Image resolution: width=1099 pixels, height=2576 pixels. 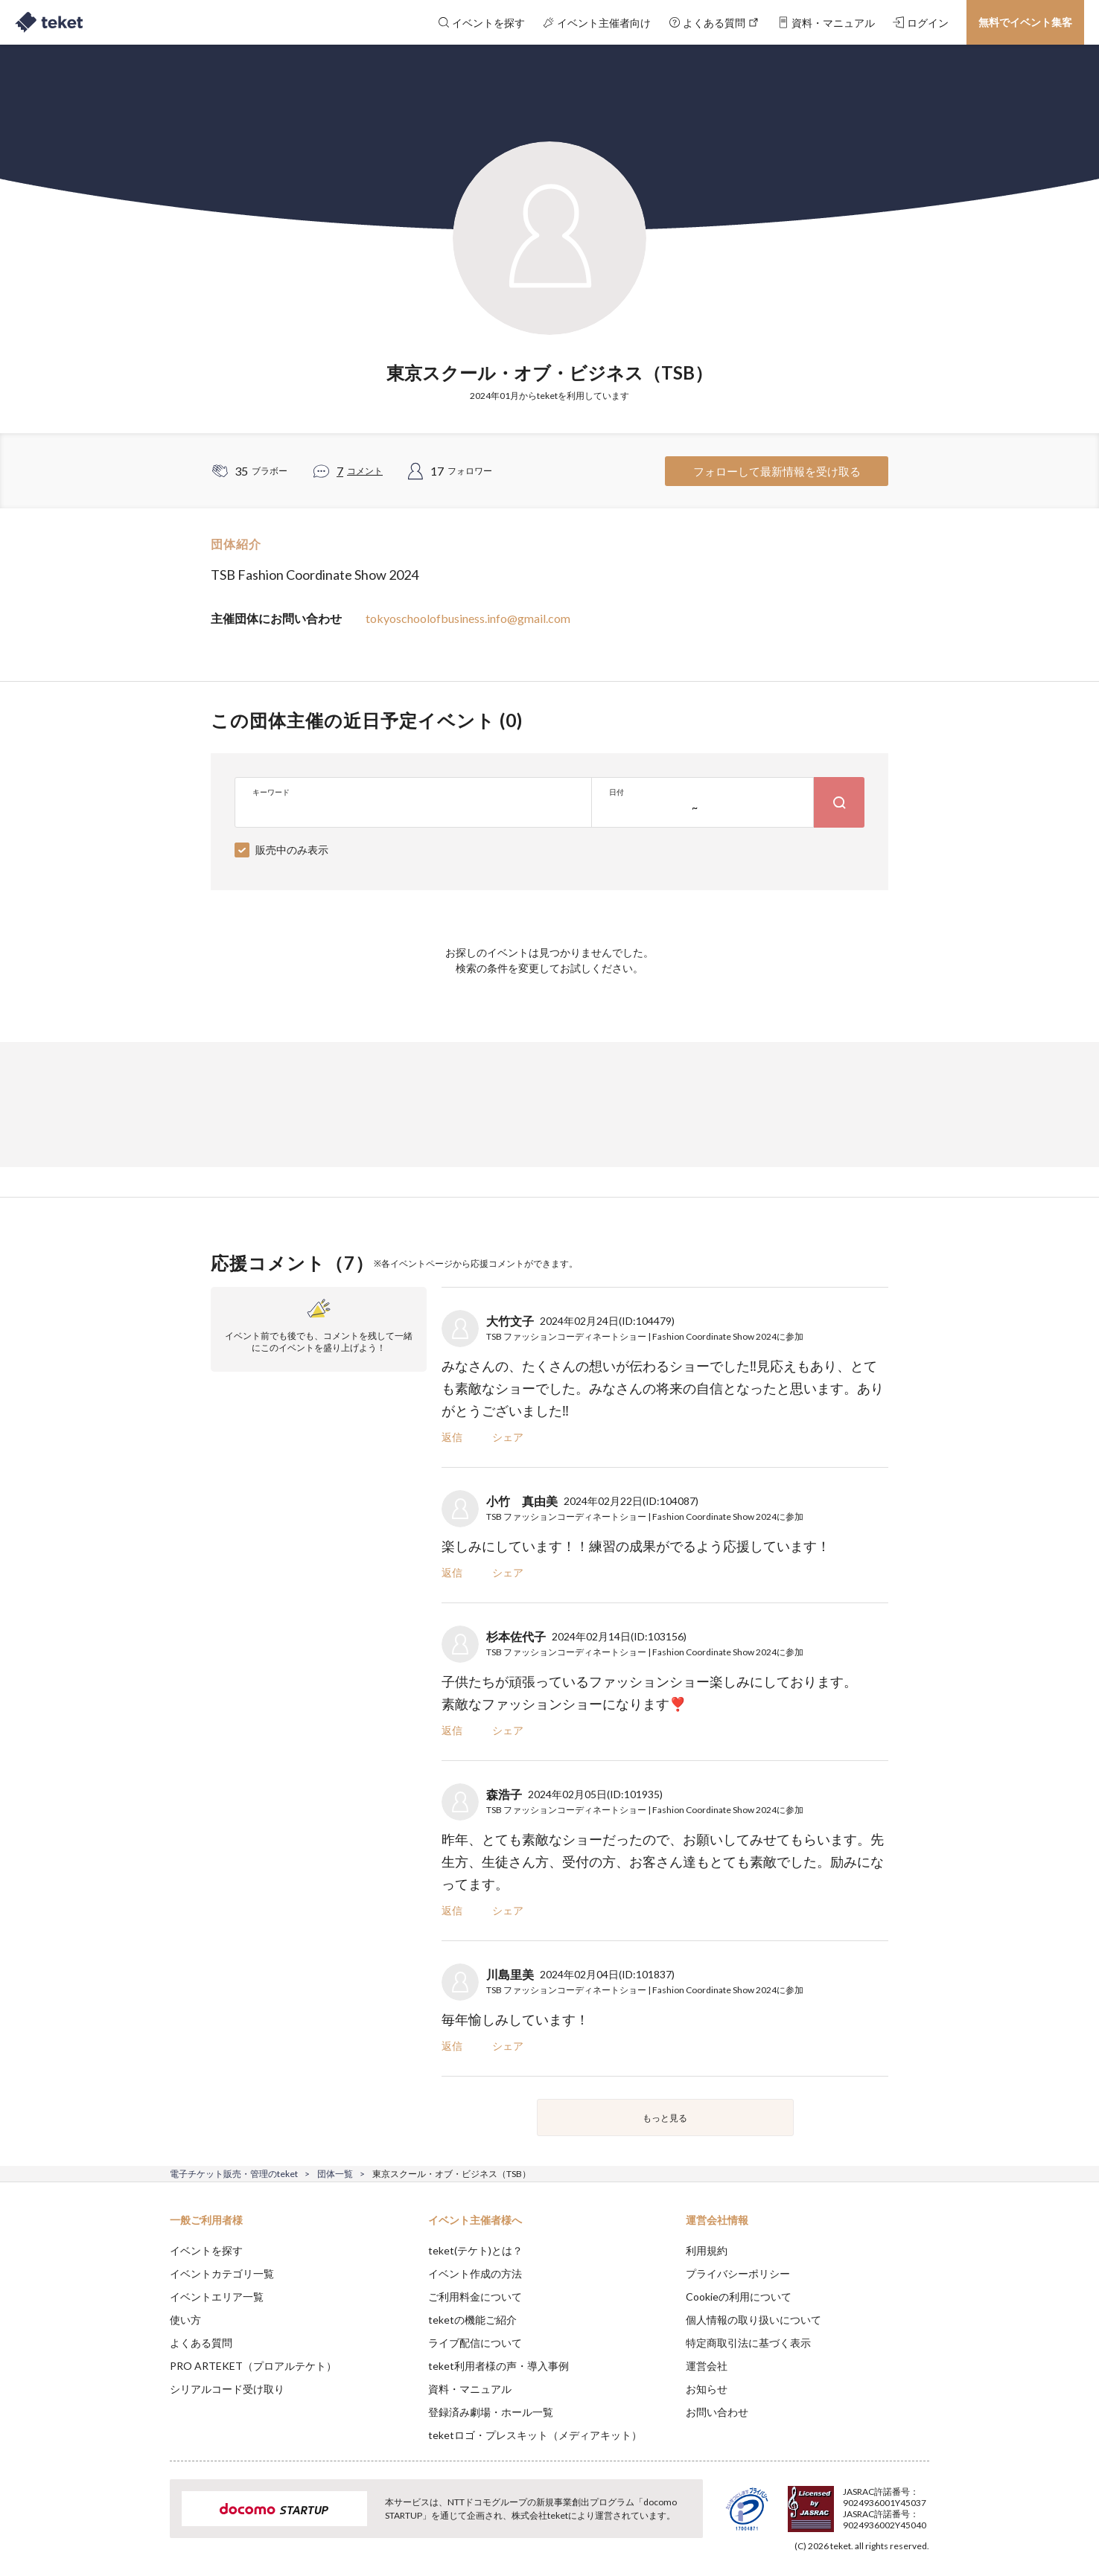 I want to click on 利用規約, so click(x=706, y=2250).